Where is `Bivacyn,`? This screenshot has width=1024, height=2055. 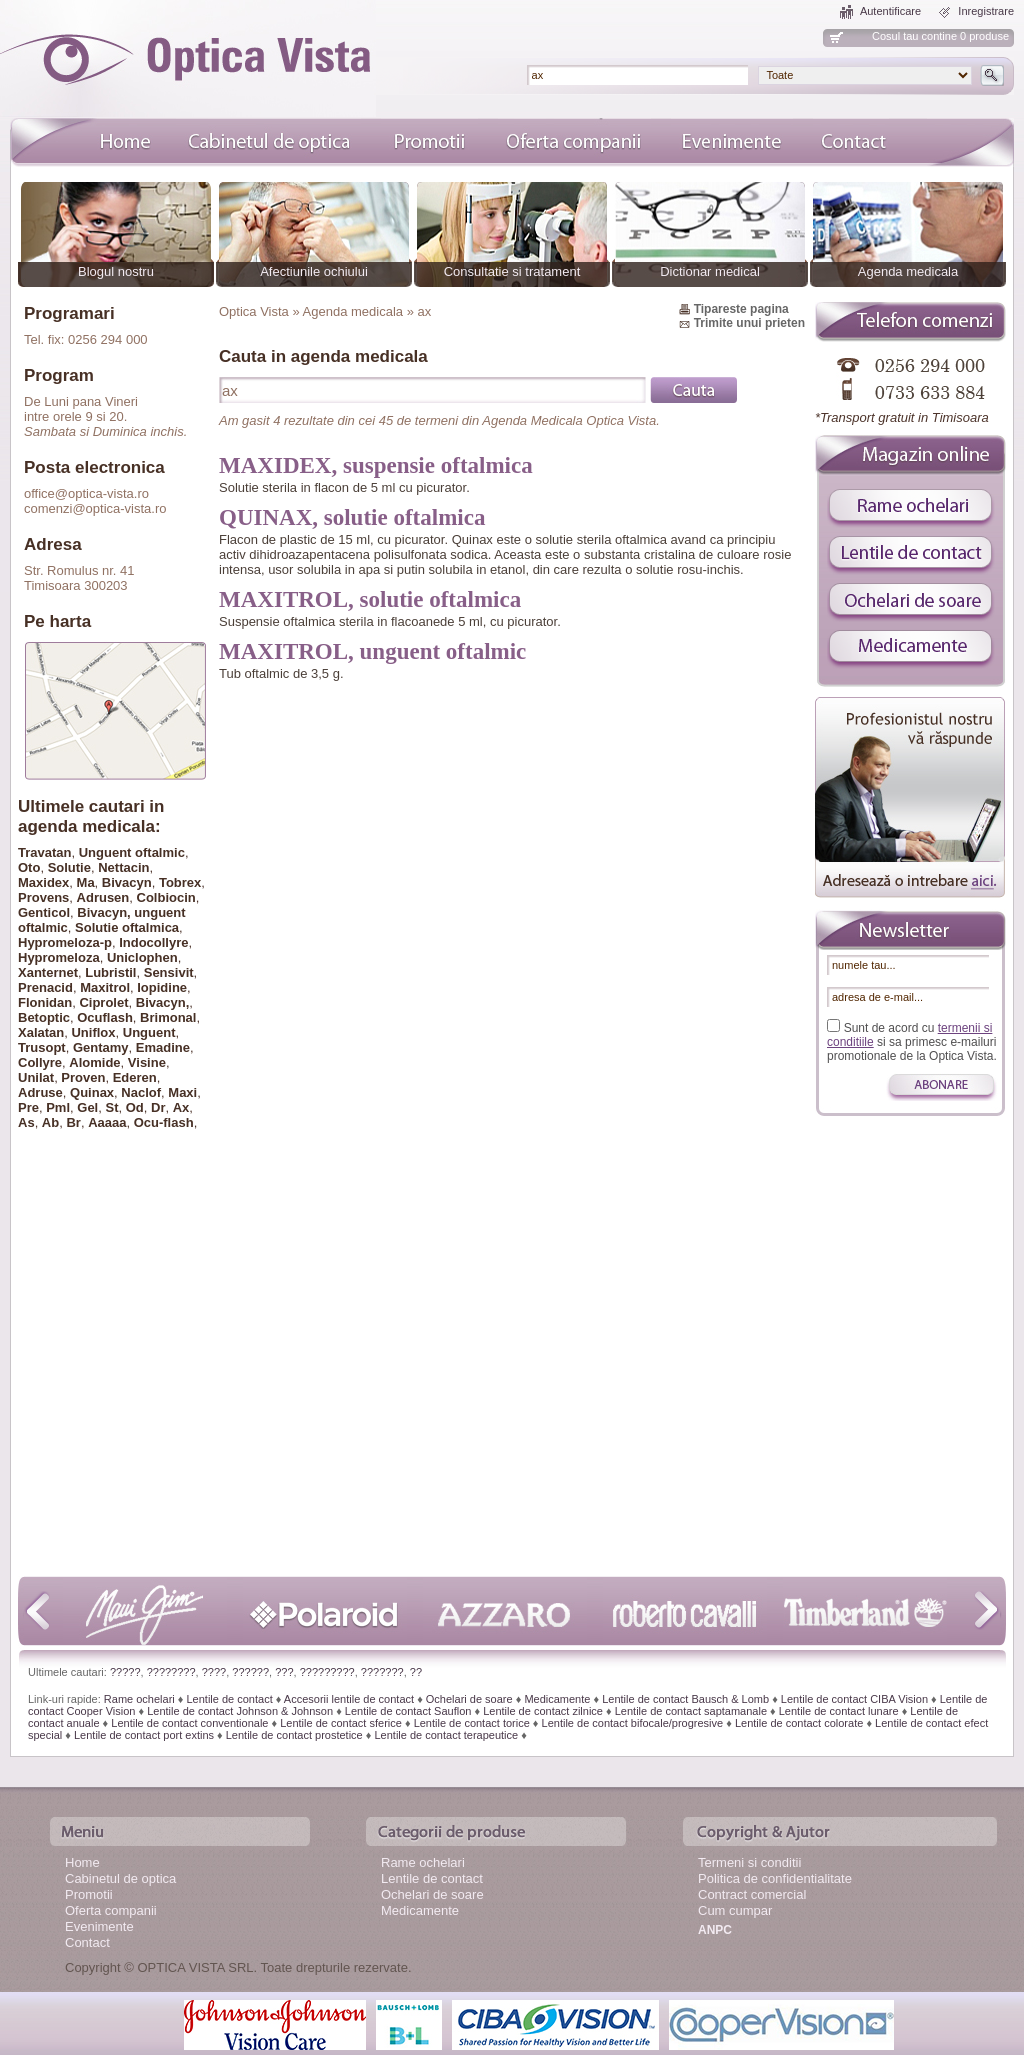
Bivacyn, is located at coordinates (162, 1002).